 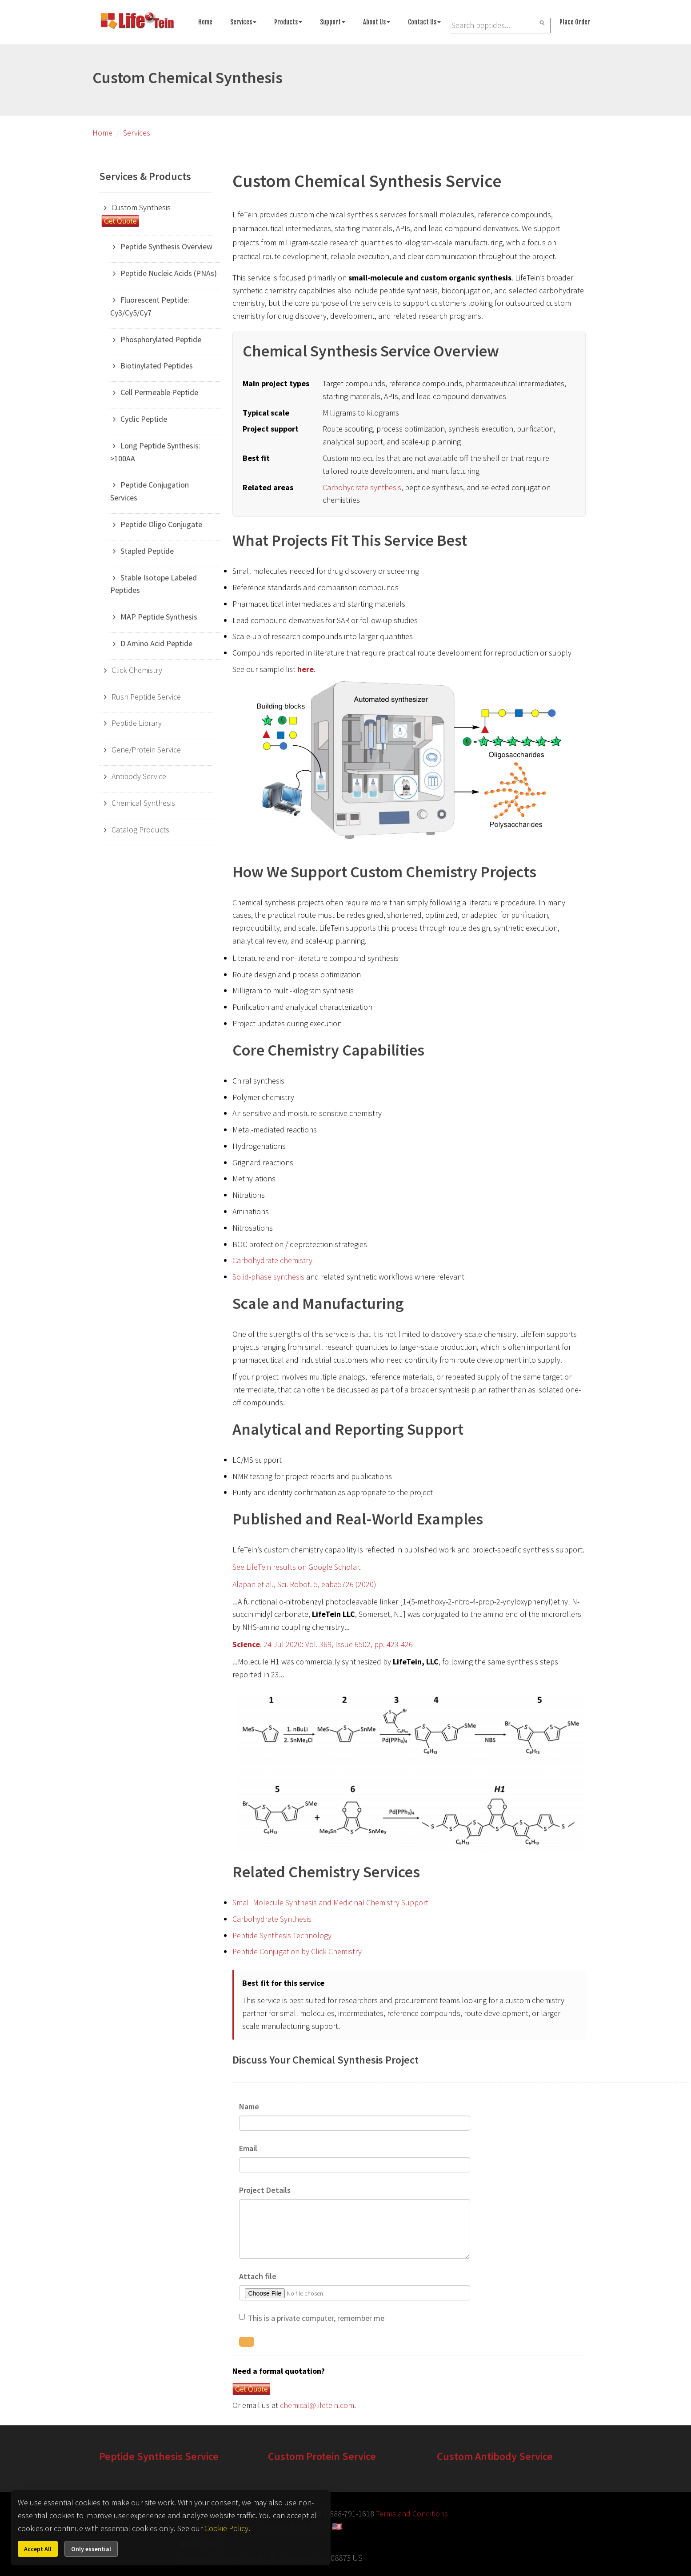 What do you see at coordinates (412, 2513) in the screenshot?
I see `Terms and Conditions` at bounding box center [412, 2513].